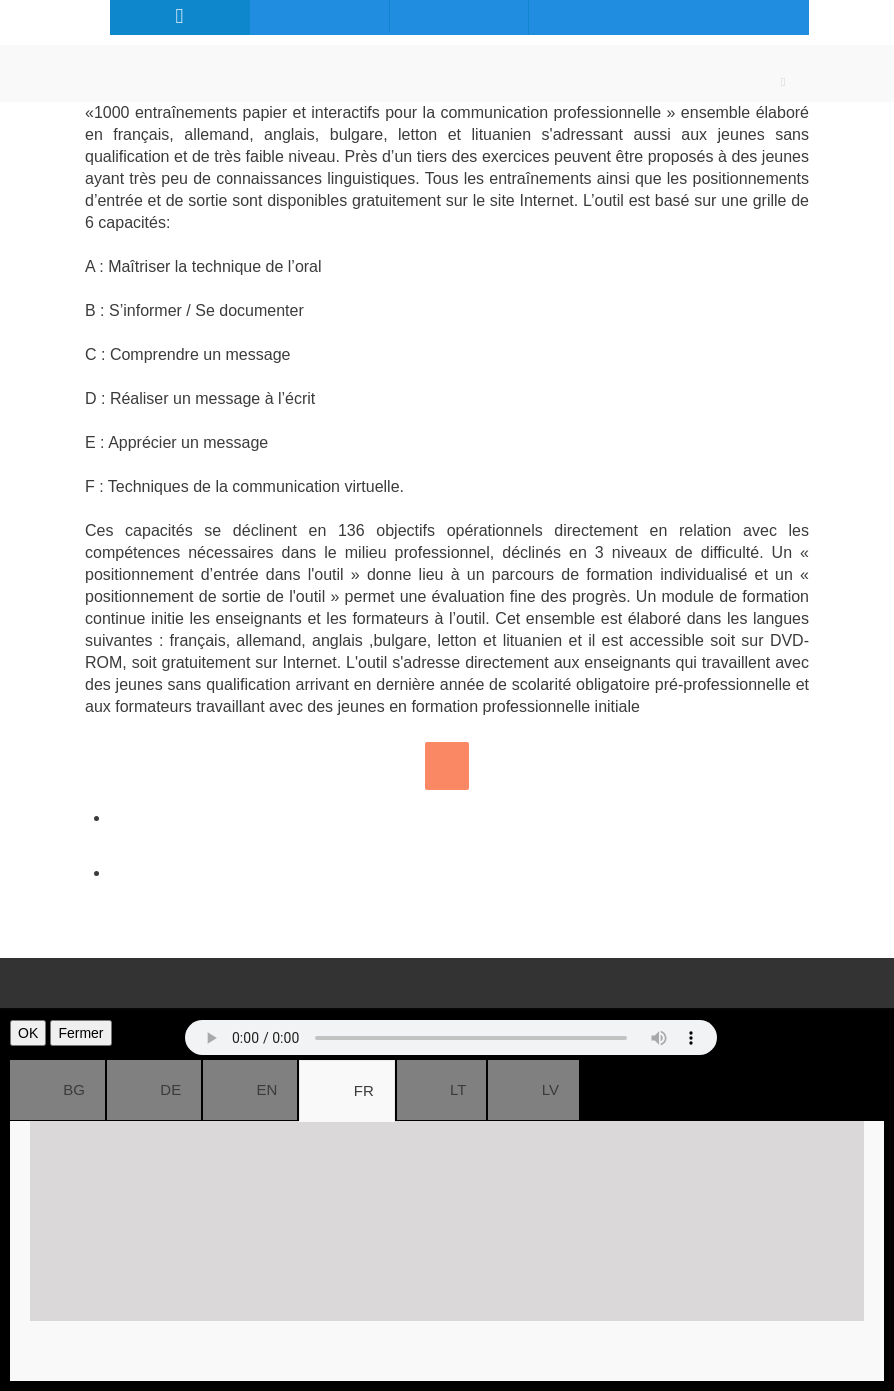 This screenshot has width=894, height=1391. Describe the element at coordinates (442, 1090) in the screenshot. I see `LT` at that location.